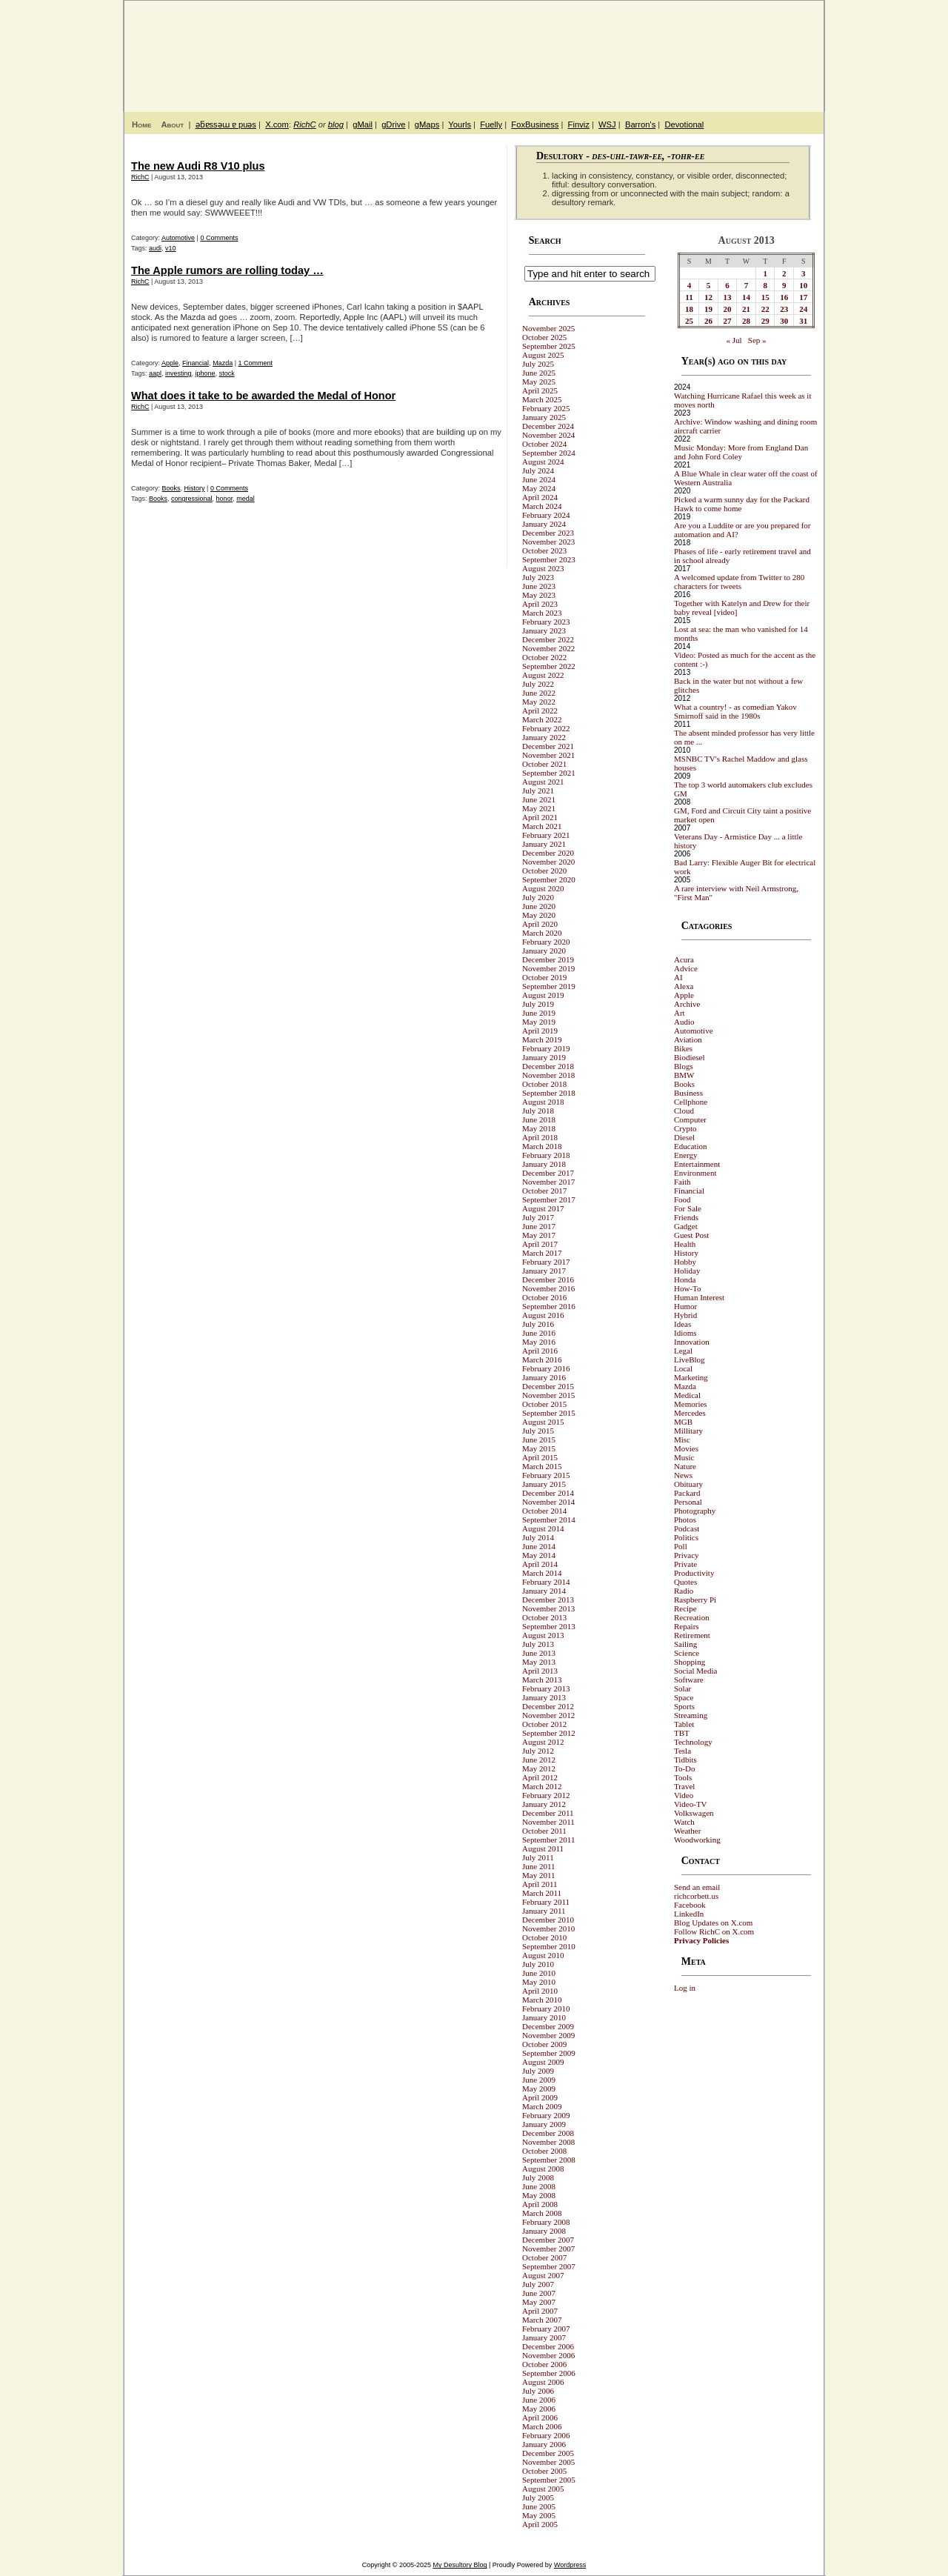  Describe the element at coordinates (696, 1895) in the screenshot. I see `richcorbett.us` at that location.